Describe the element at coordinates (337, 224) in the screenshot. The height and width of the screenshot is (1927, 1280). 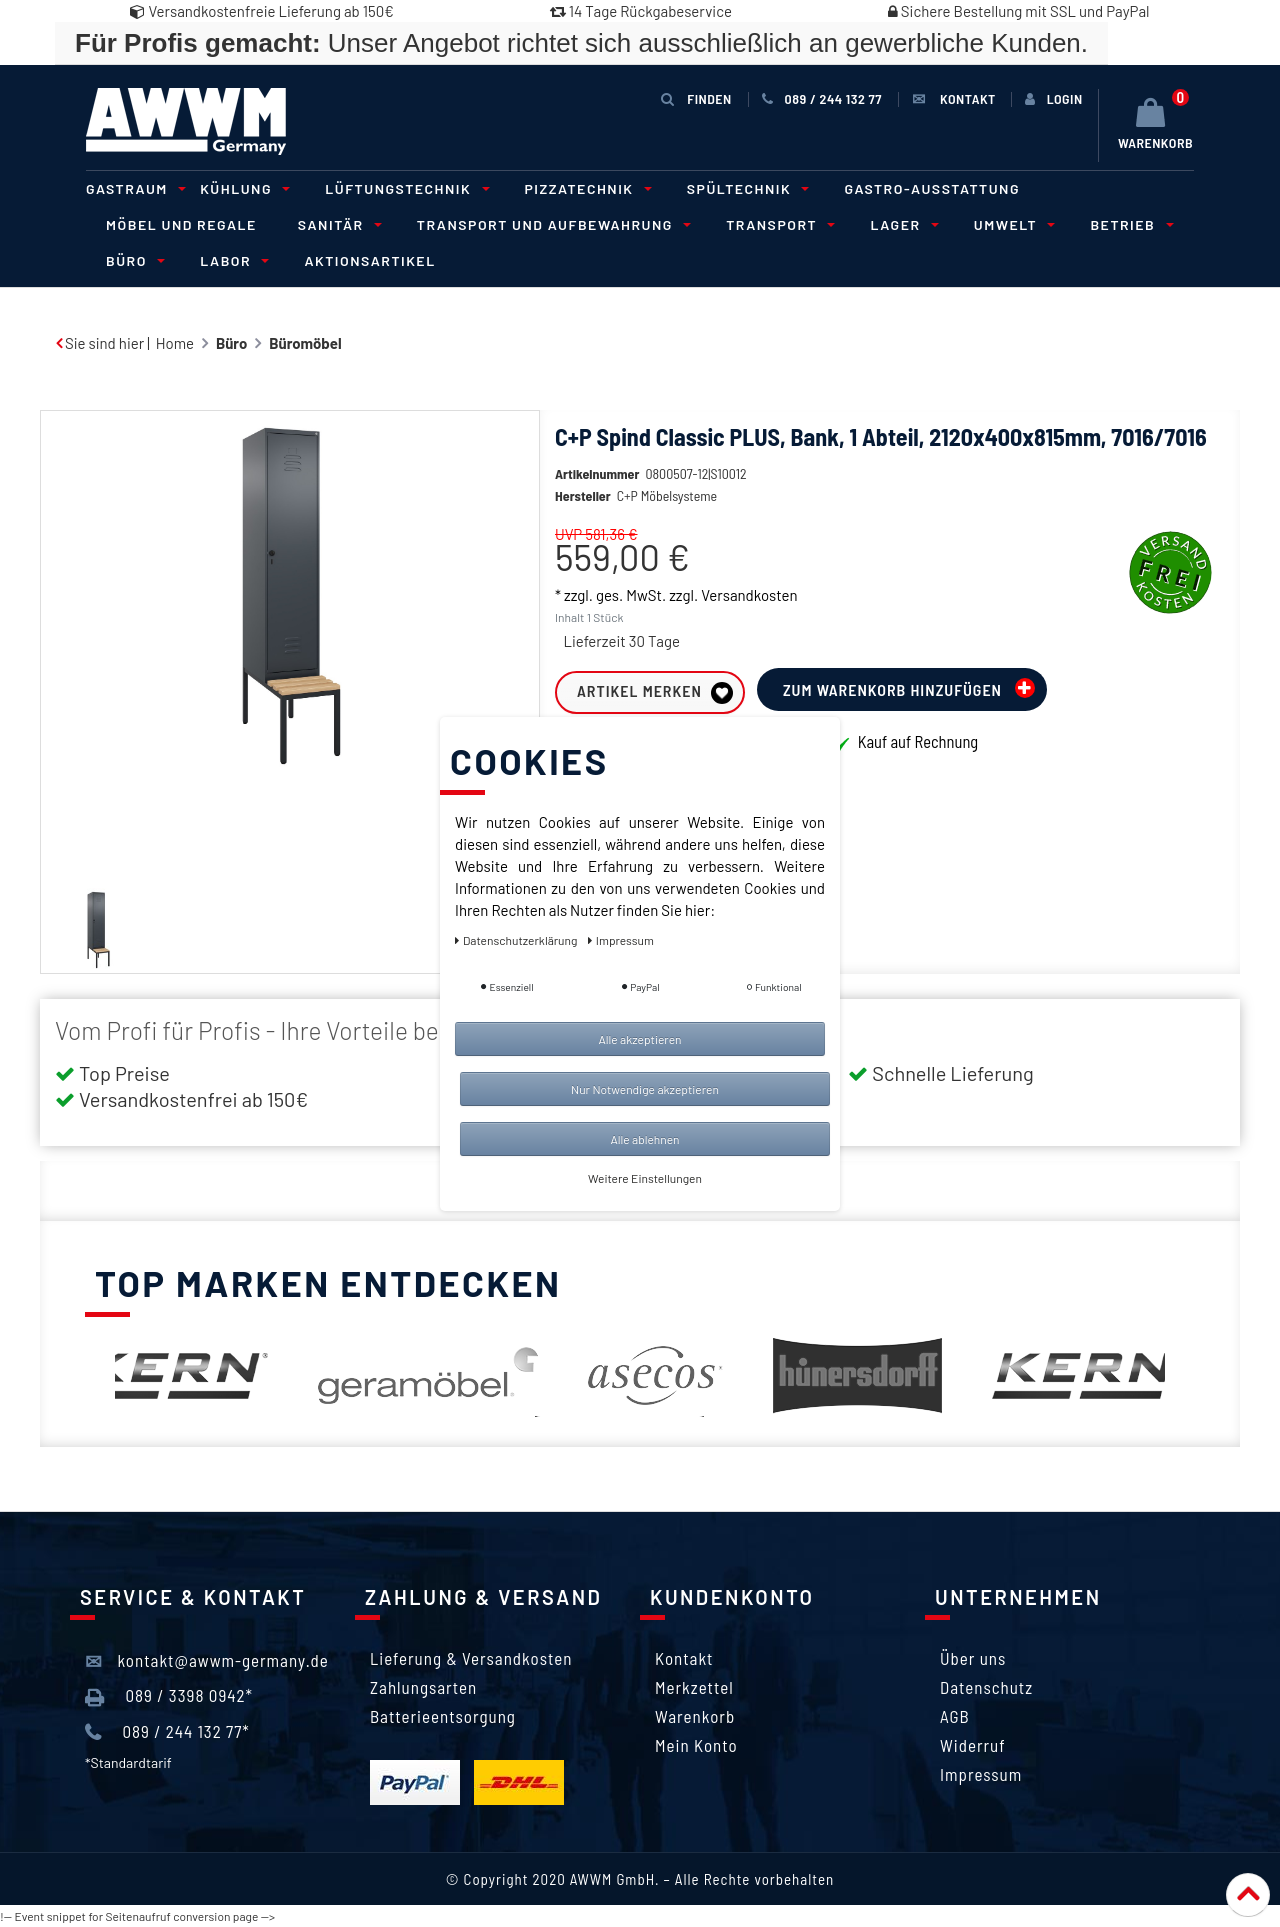
I see `Sanitär` at that location.